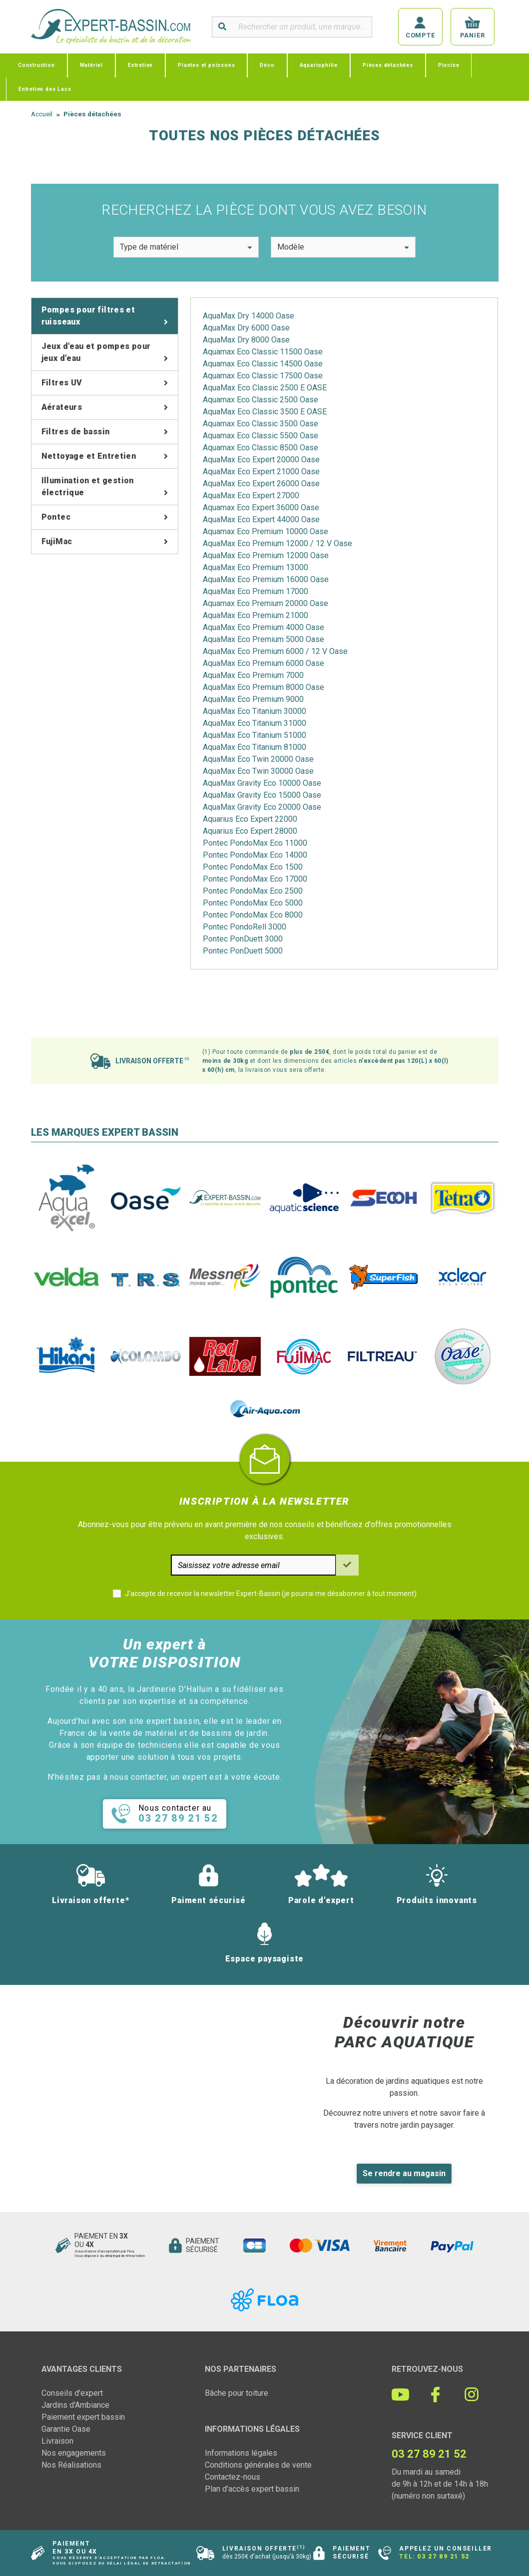 This screenshot has width=529, height=2576. Describe the element at coordinates (96, 352) in the screenshot. I see `Jeux d'eau et pompes pour jeux d'eau [tab]` at that location.